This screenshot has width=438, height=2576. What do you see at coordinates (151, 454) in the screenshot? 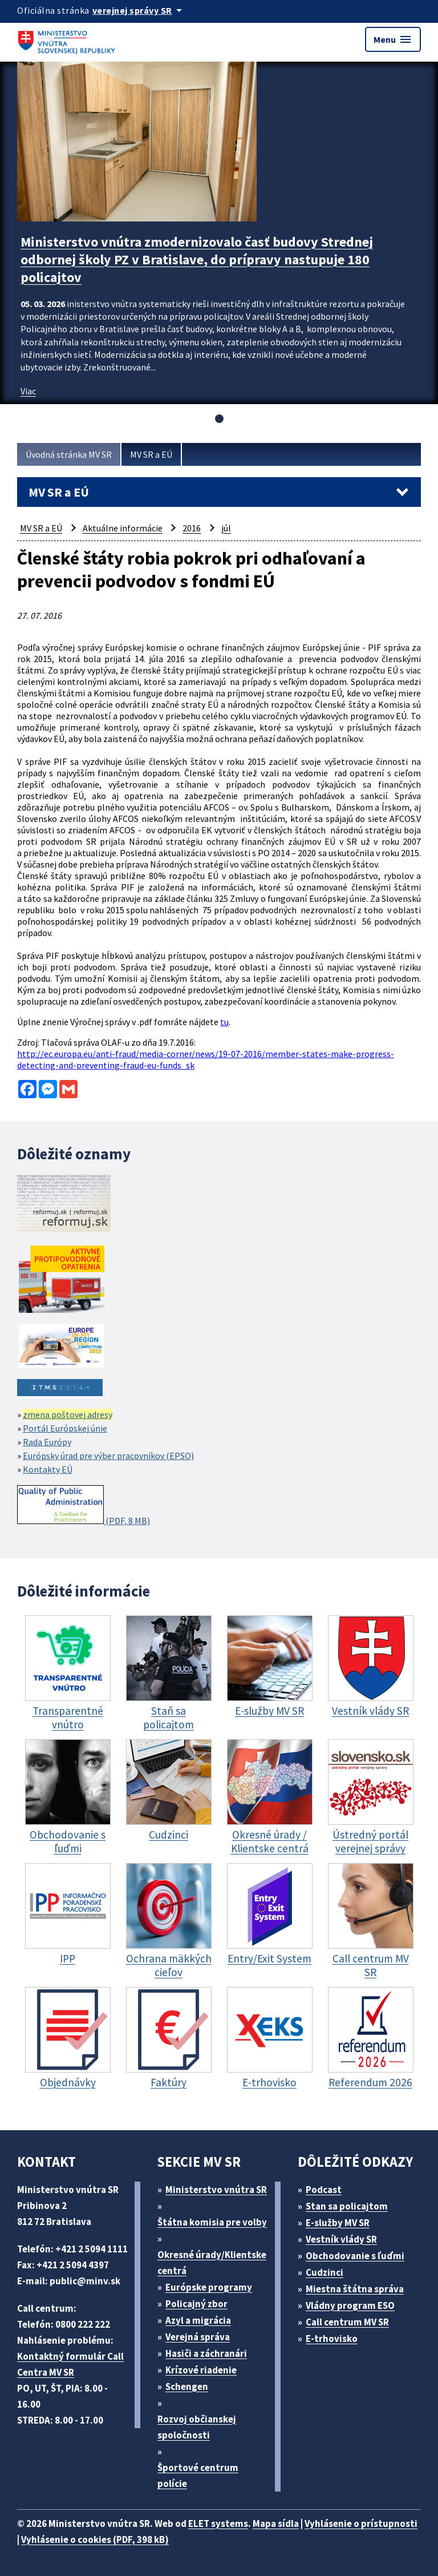
I see `MV SR a EÚ` at bounding box center [151, 454].